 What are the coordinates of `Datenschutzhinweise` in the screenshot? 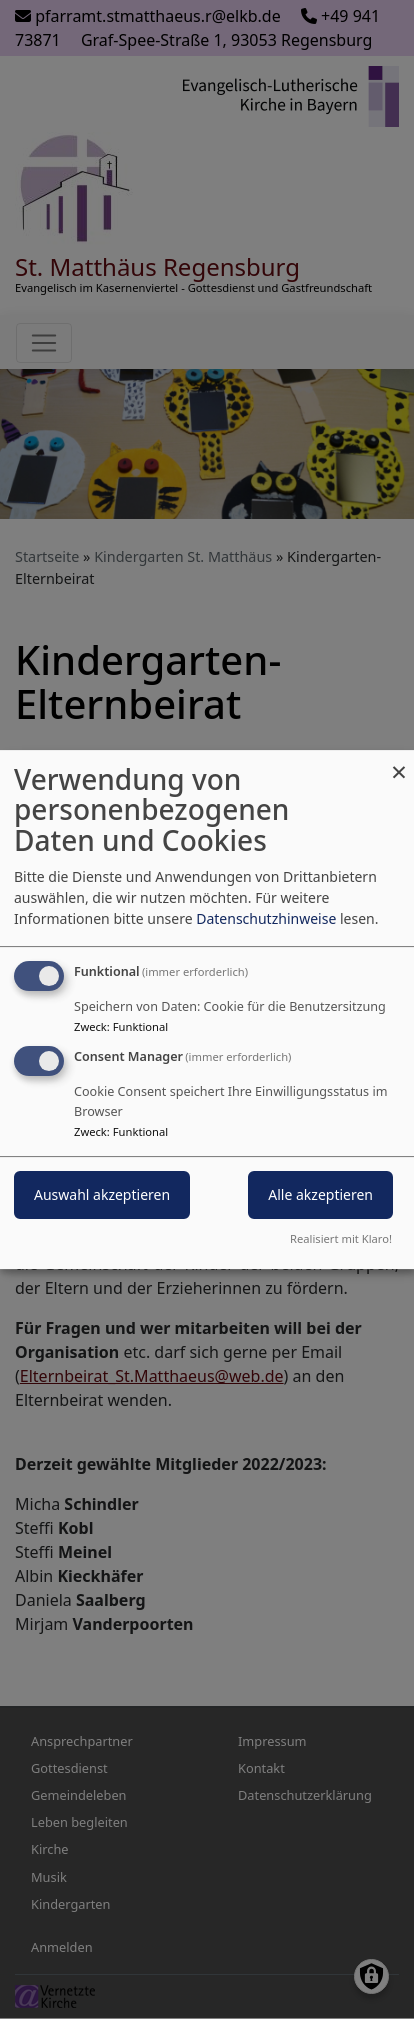 It's located at (266, 918).